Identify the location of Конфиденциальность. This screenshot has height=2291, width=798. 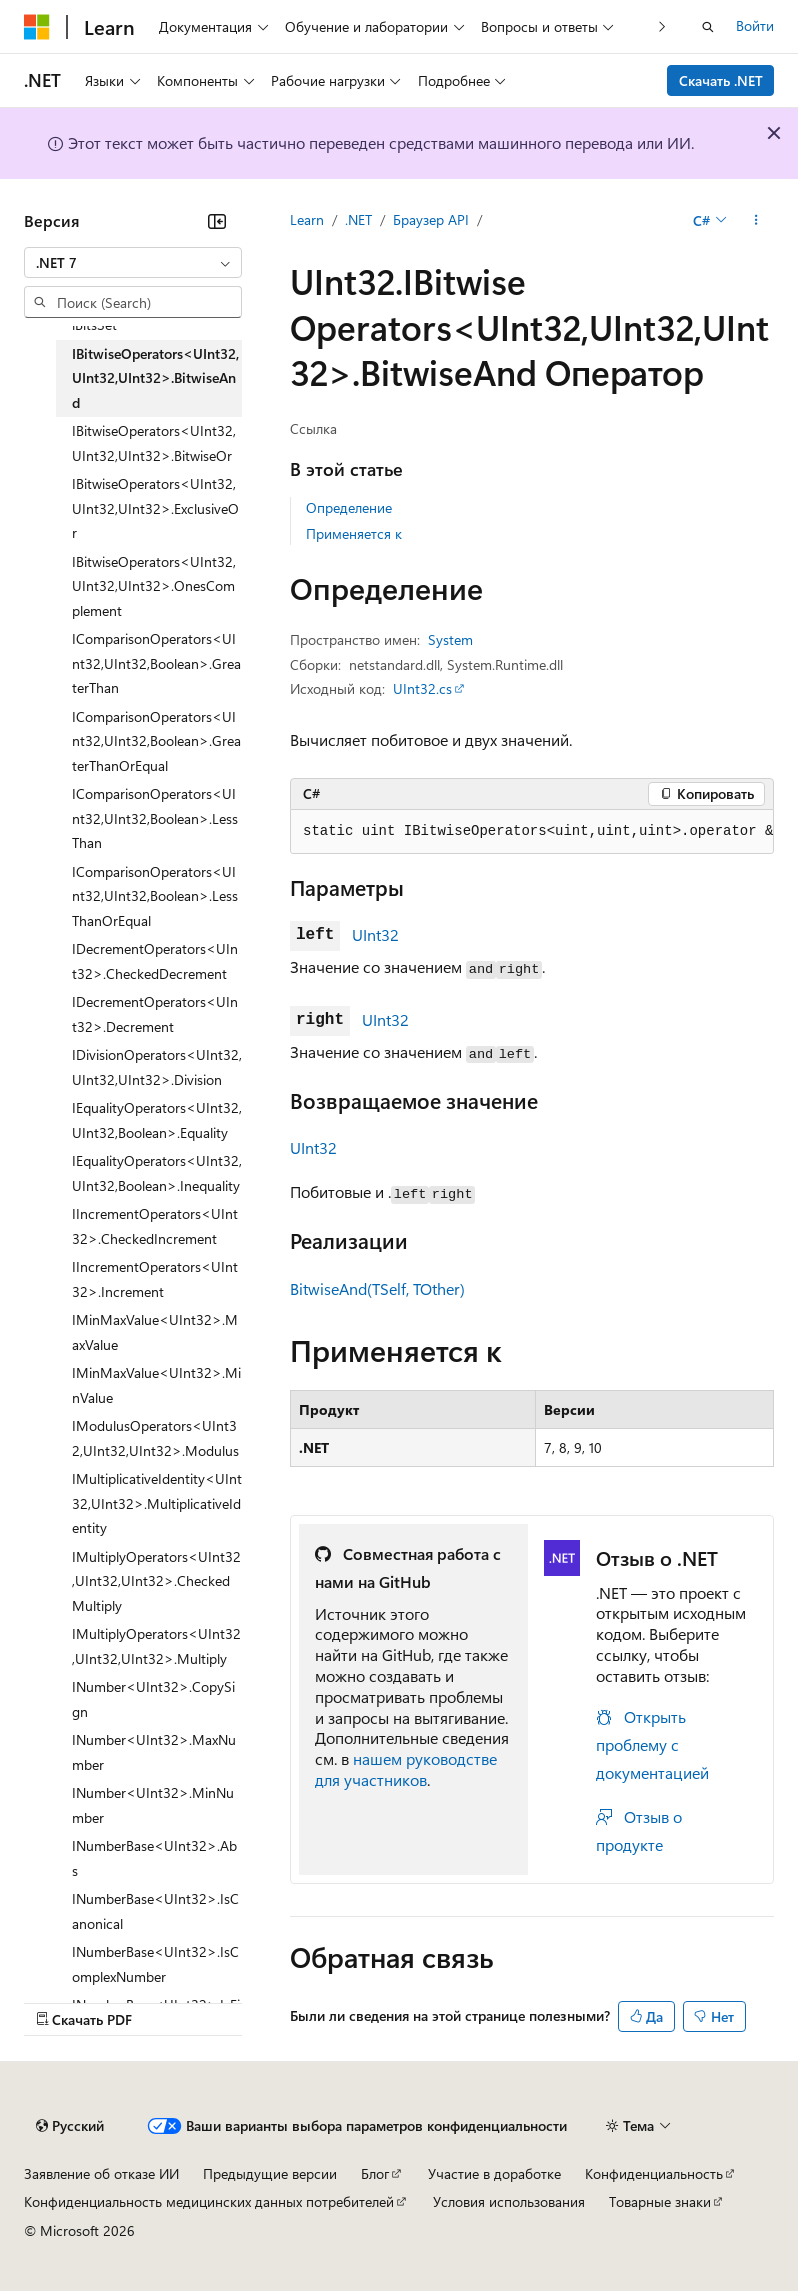
(654, 2173).